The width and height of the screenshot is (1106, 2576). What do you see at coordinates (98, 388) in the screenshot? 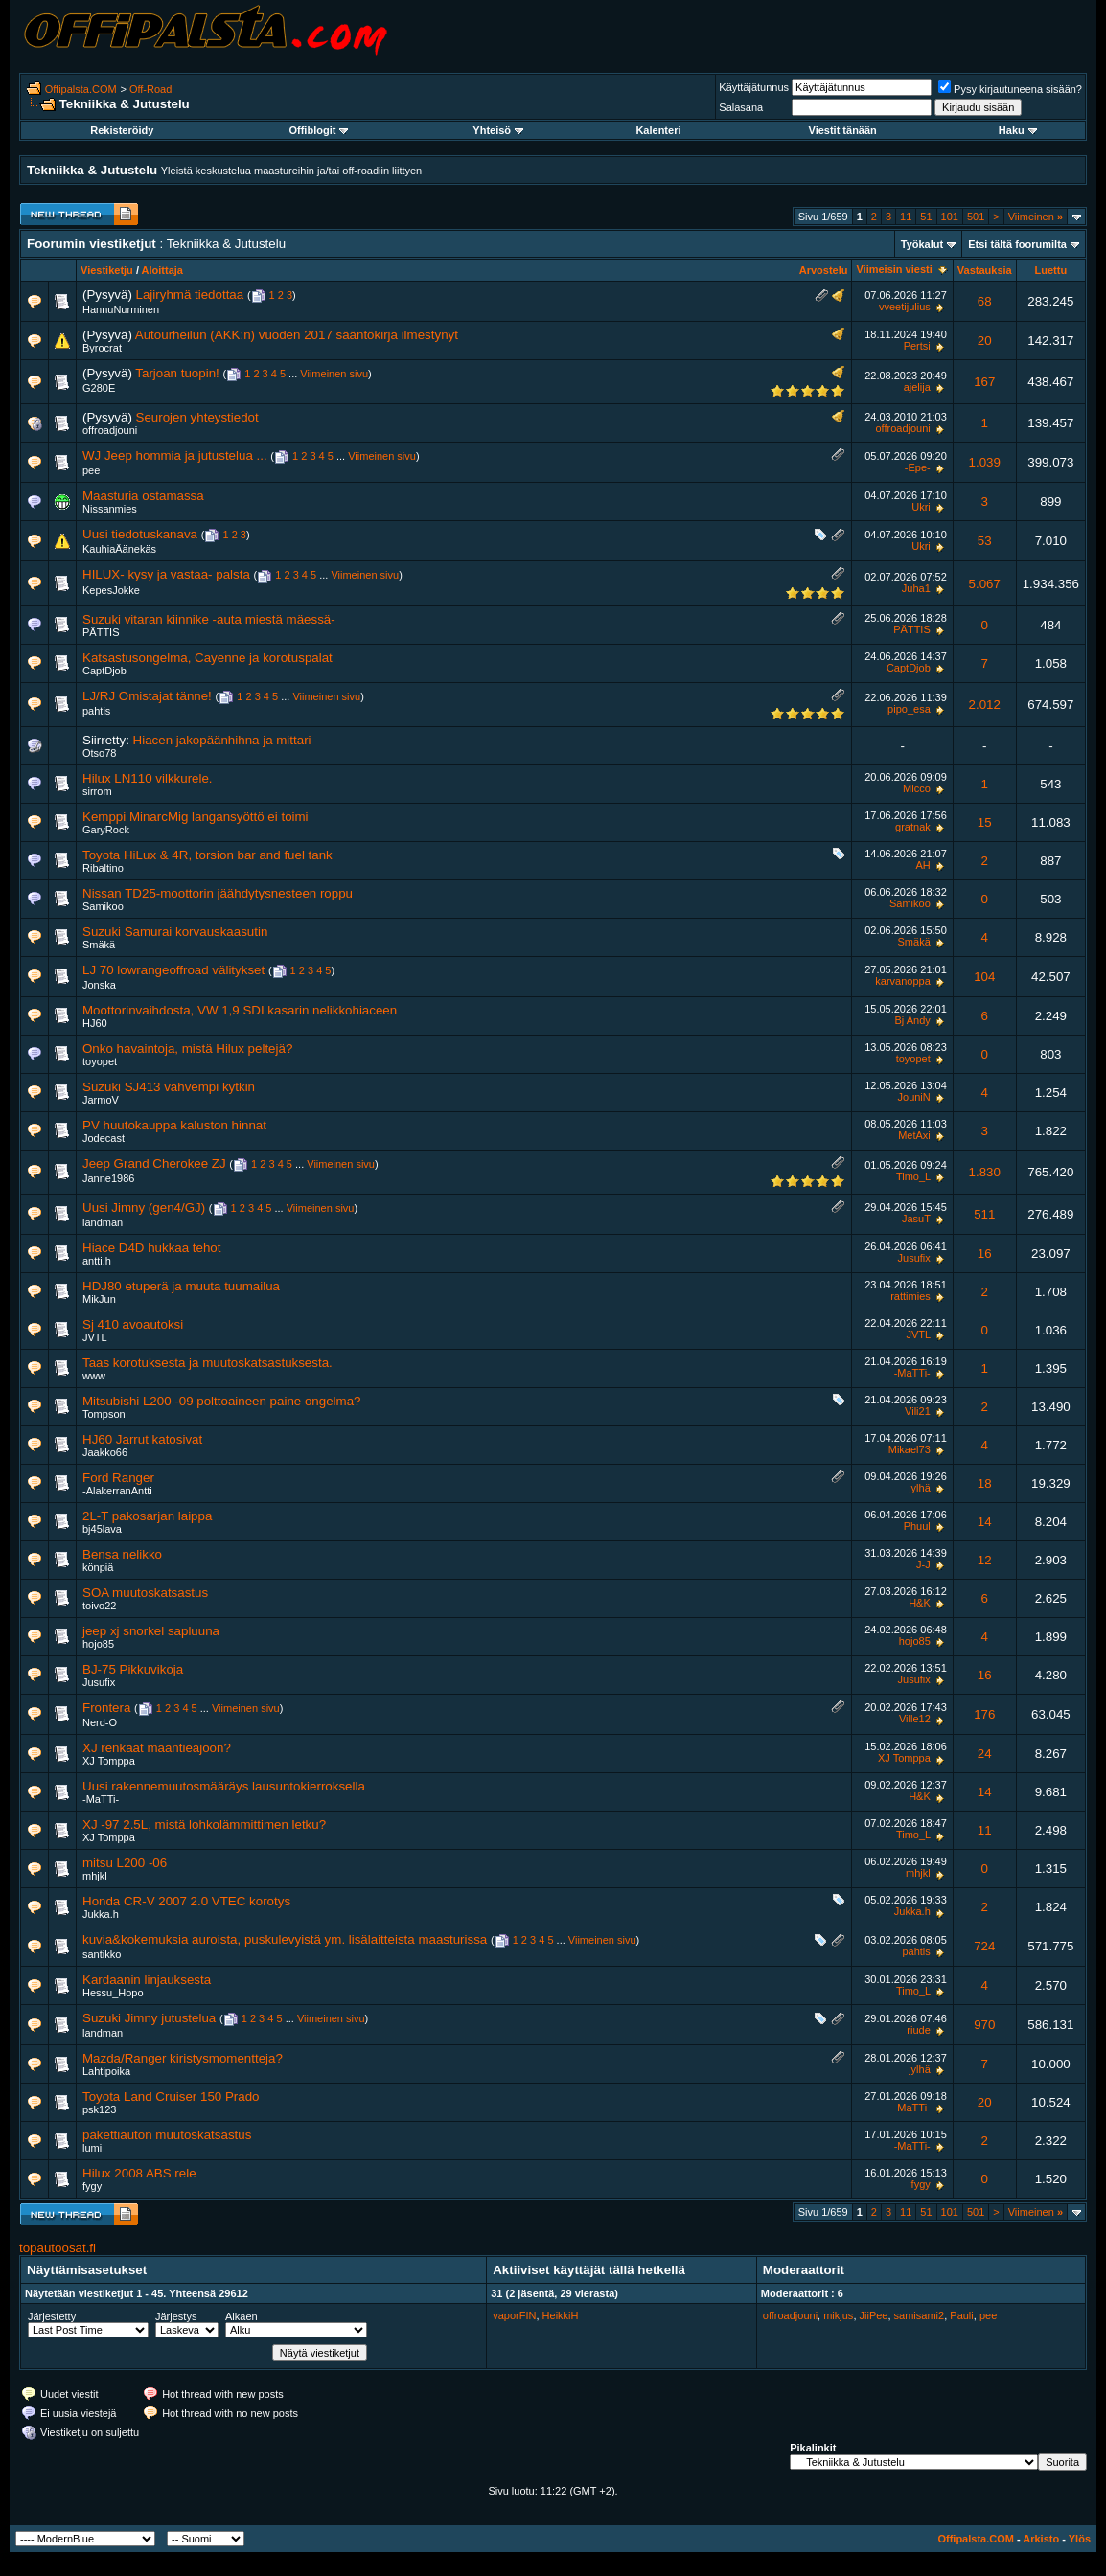
I see `G280E` at bounding box center [98, 388].